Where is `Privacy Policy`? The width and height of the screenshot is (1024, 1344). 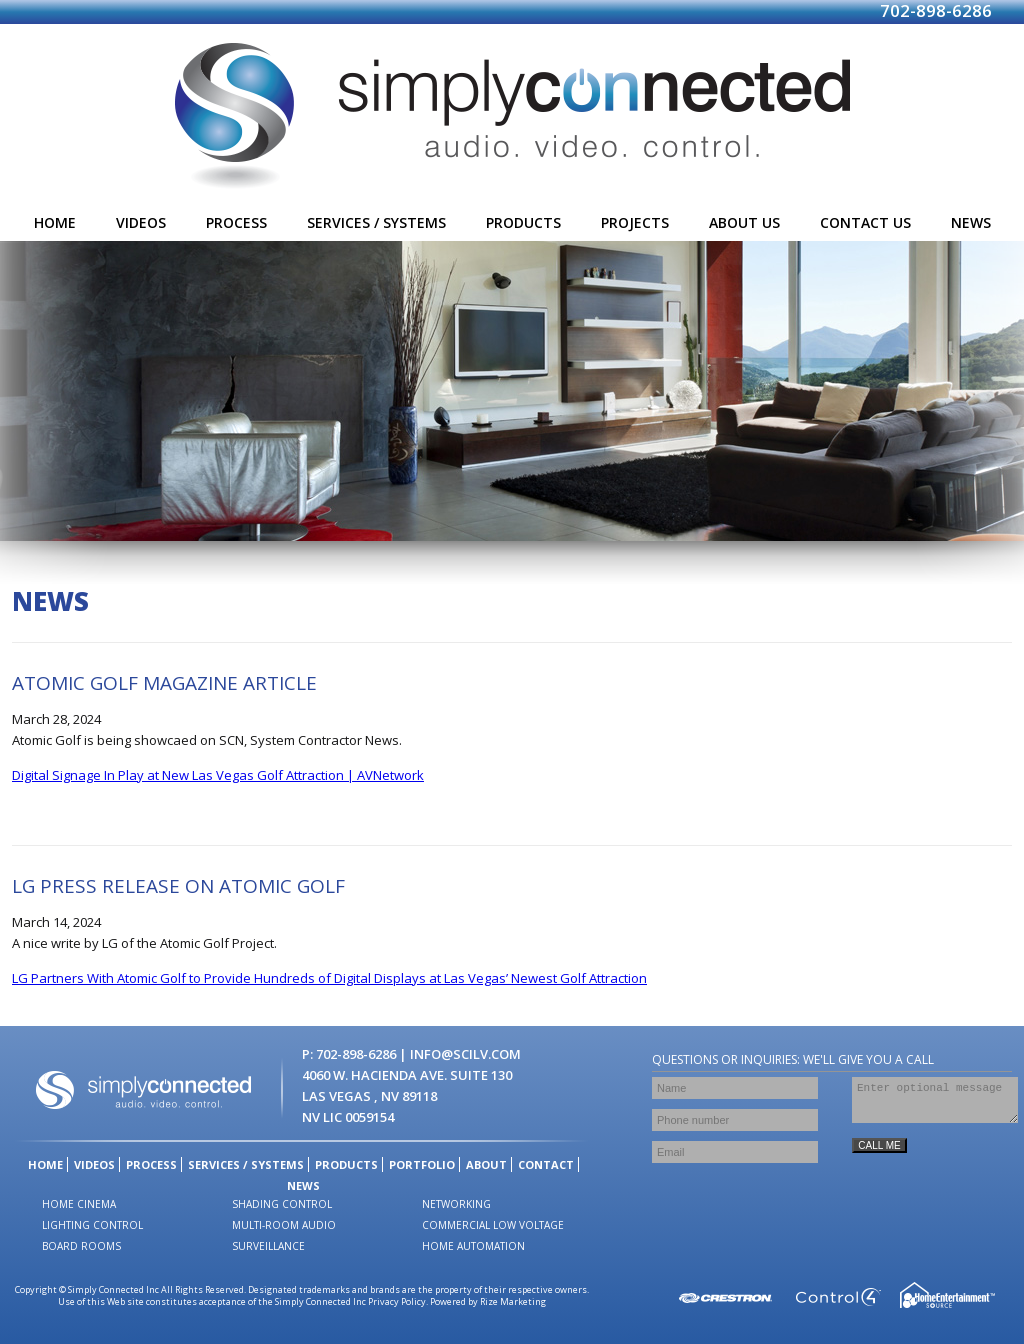
Privacy Policy is located at coordinates (397, 1301).